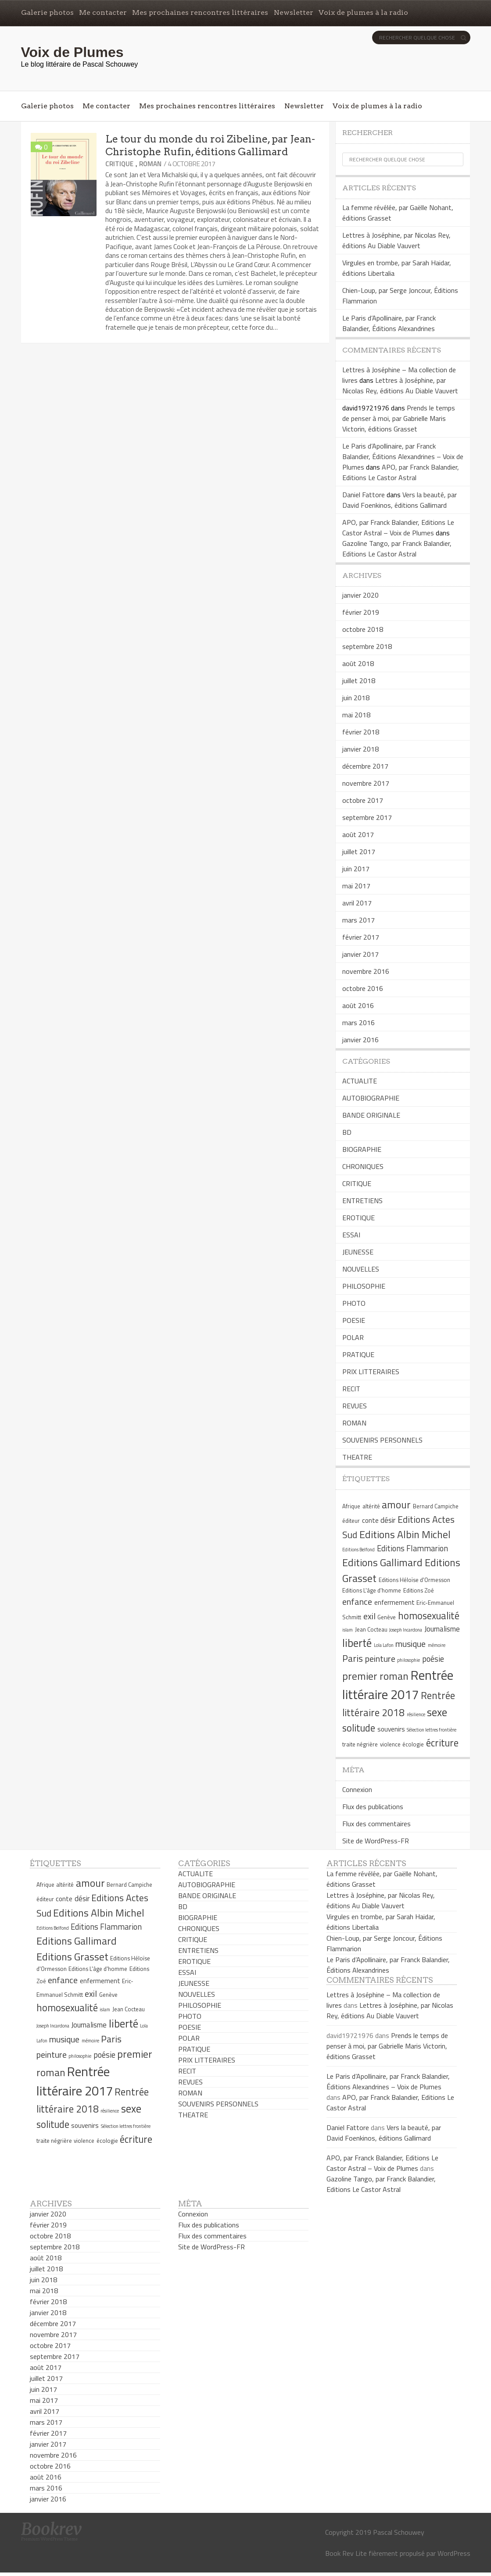 The height and width of the screenshot is (2576, 491). What do you see at coordinates (360, 1039) in the screenshot?
I see `janvier 2016` at bounding box center [360, 1039].